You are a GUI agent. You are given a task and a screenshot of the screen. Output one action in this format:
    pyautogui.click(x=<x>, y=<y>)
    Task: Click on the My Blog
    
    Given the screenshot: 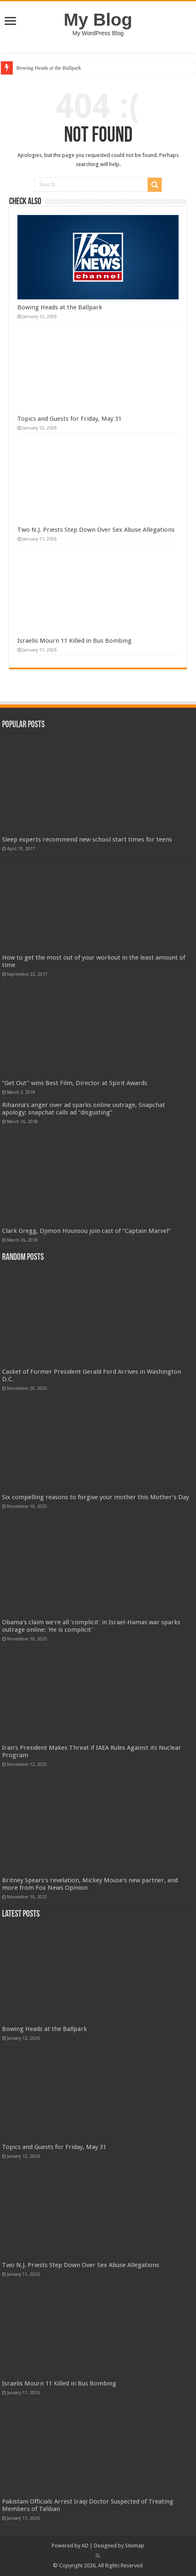 What is the action you would take?
    pyautogui.click(x=98, y=19)
    